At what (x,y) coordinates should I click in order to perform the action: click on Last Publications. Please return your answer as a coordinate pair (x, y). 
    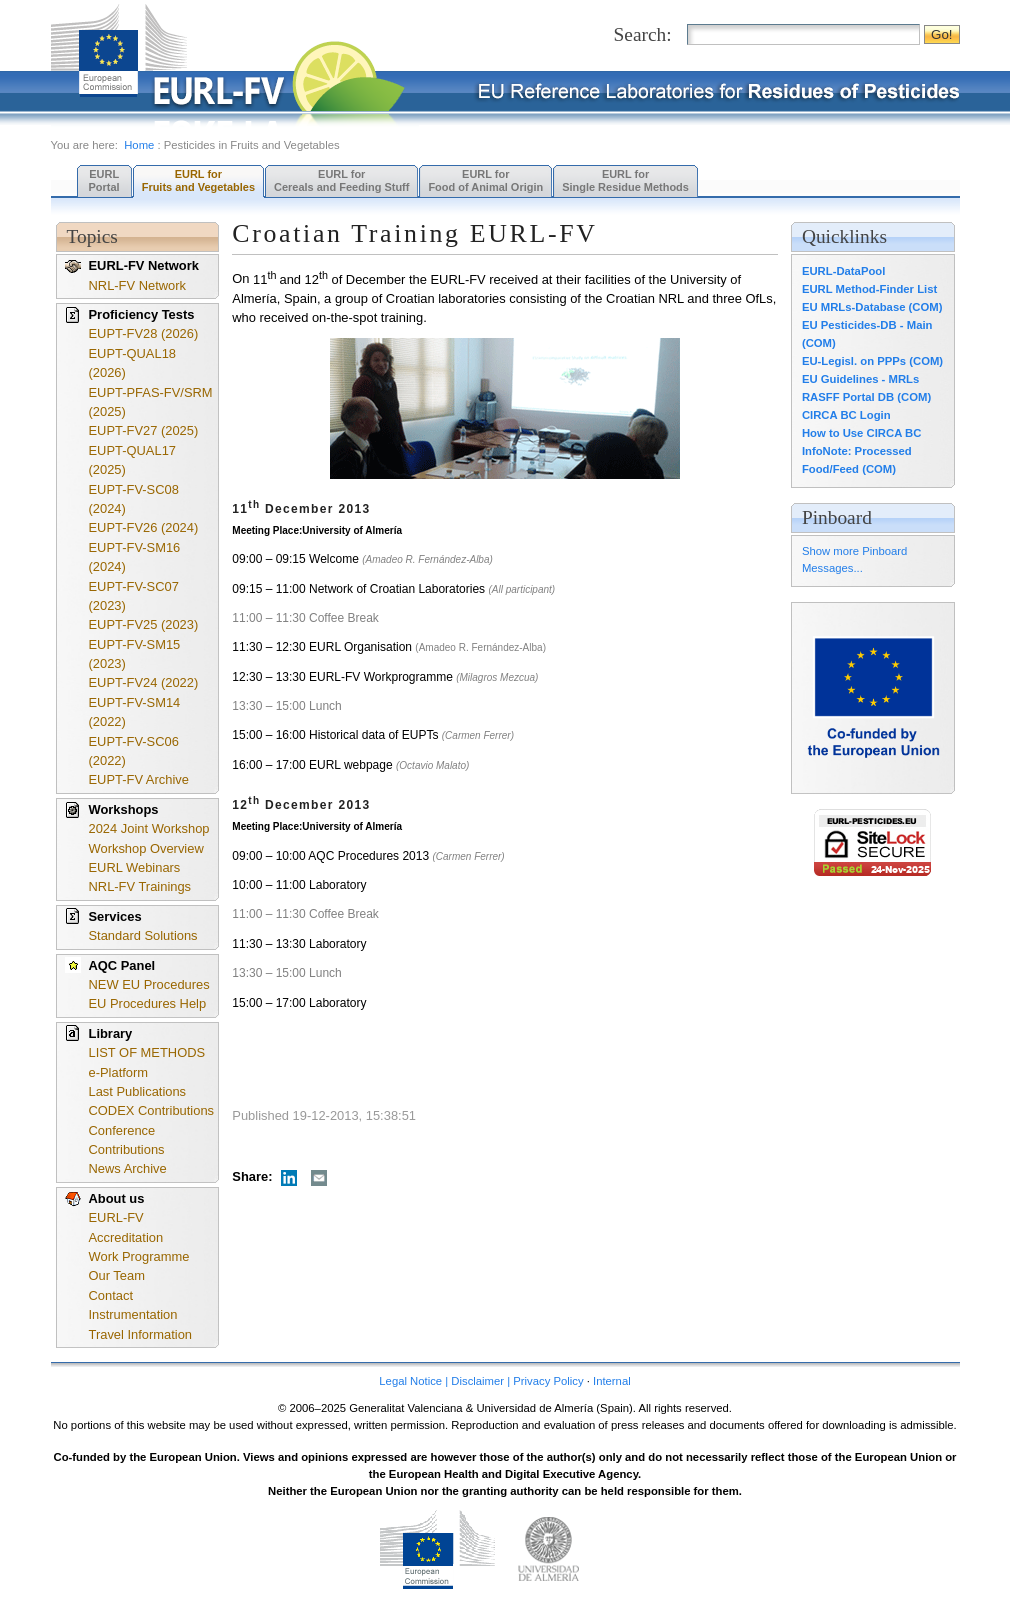
    Looking at the image, I should click on (138, 1091).